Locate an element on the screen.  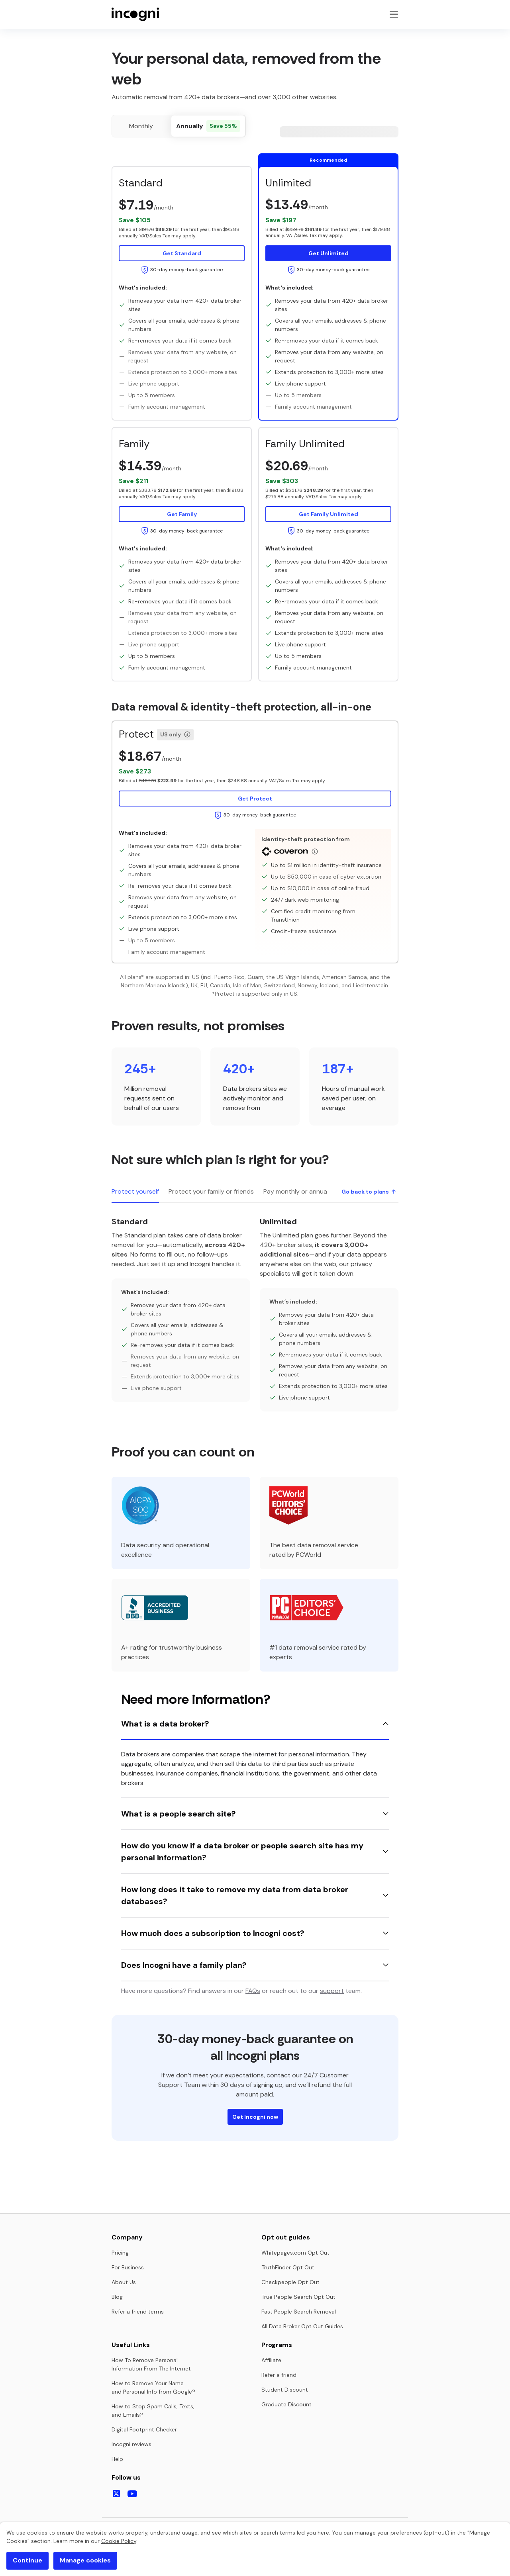
[Home page] is located at coordinates (135, 14).